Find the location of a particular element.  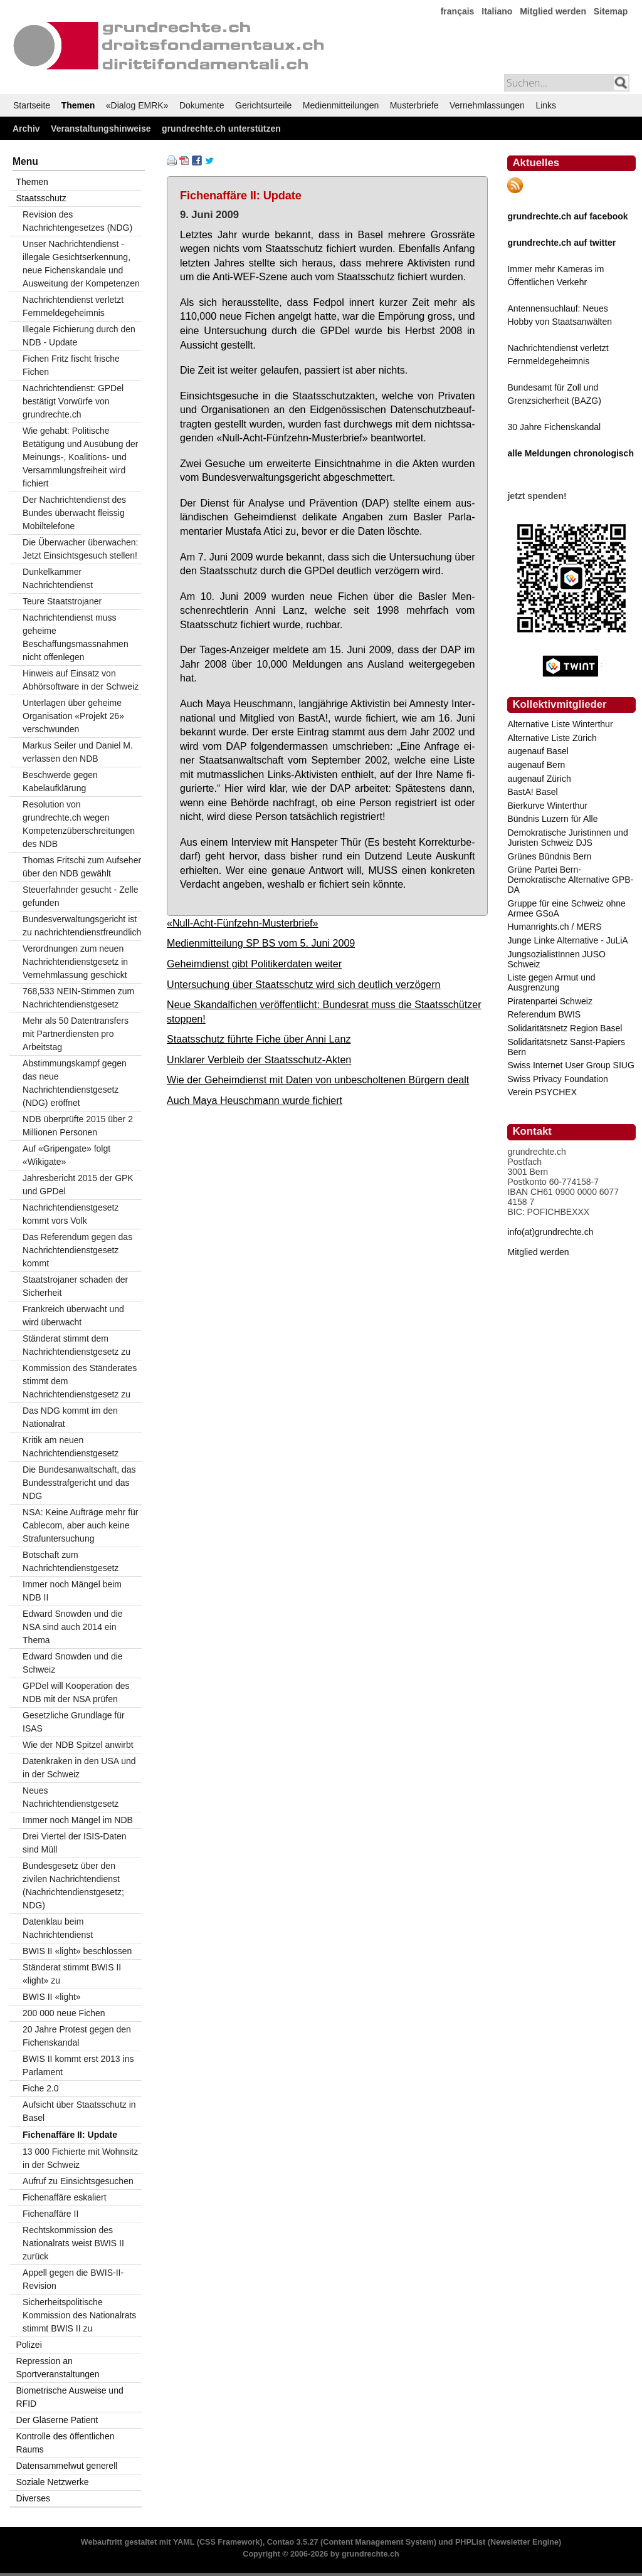

Medienmitteilung SP BS vom 5. Juni 2009 is located at coordinates (261, 943).